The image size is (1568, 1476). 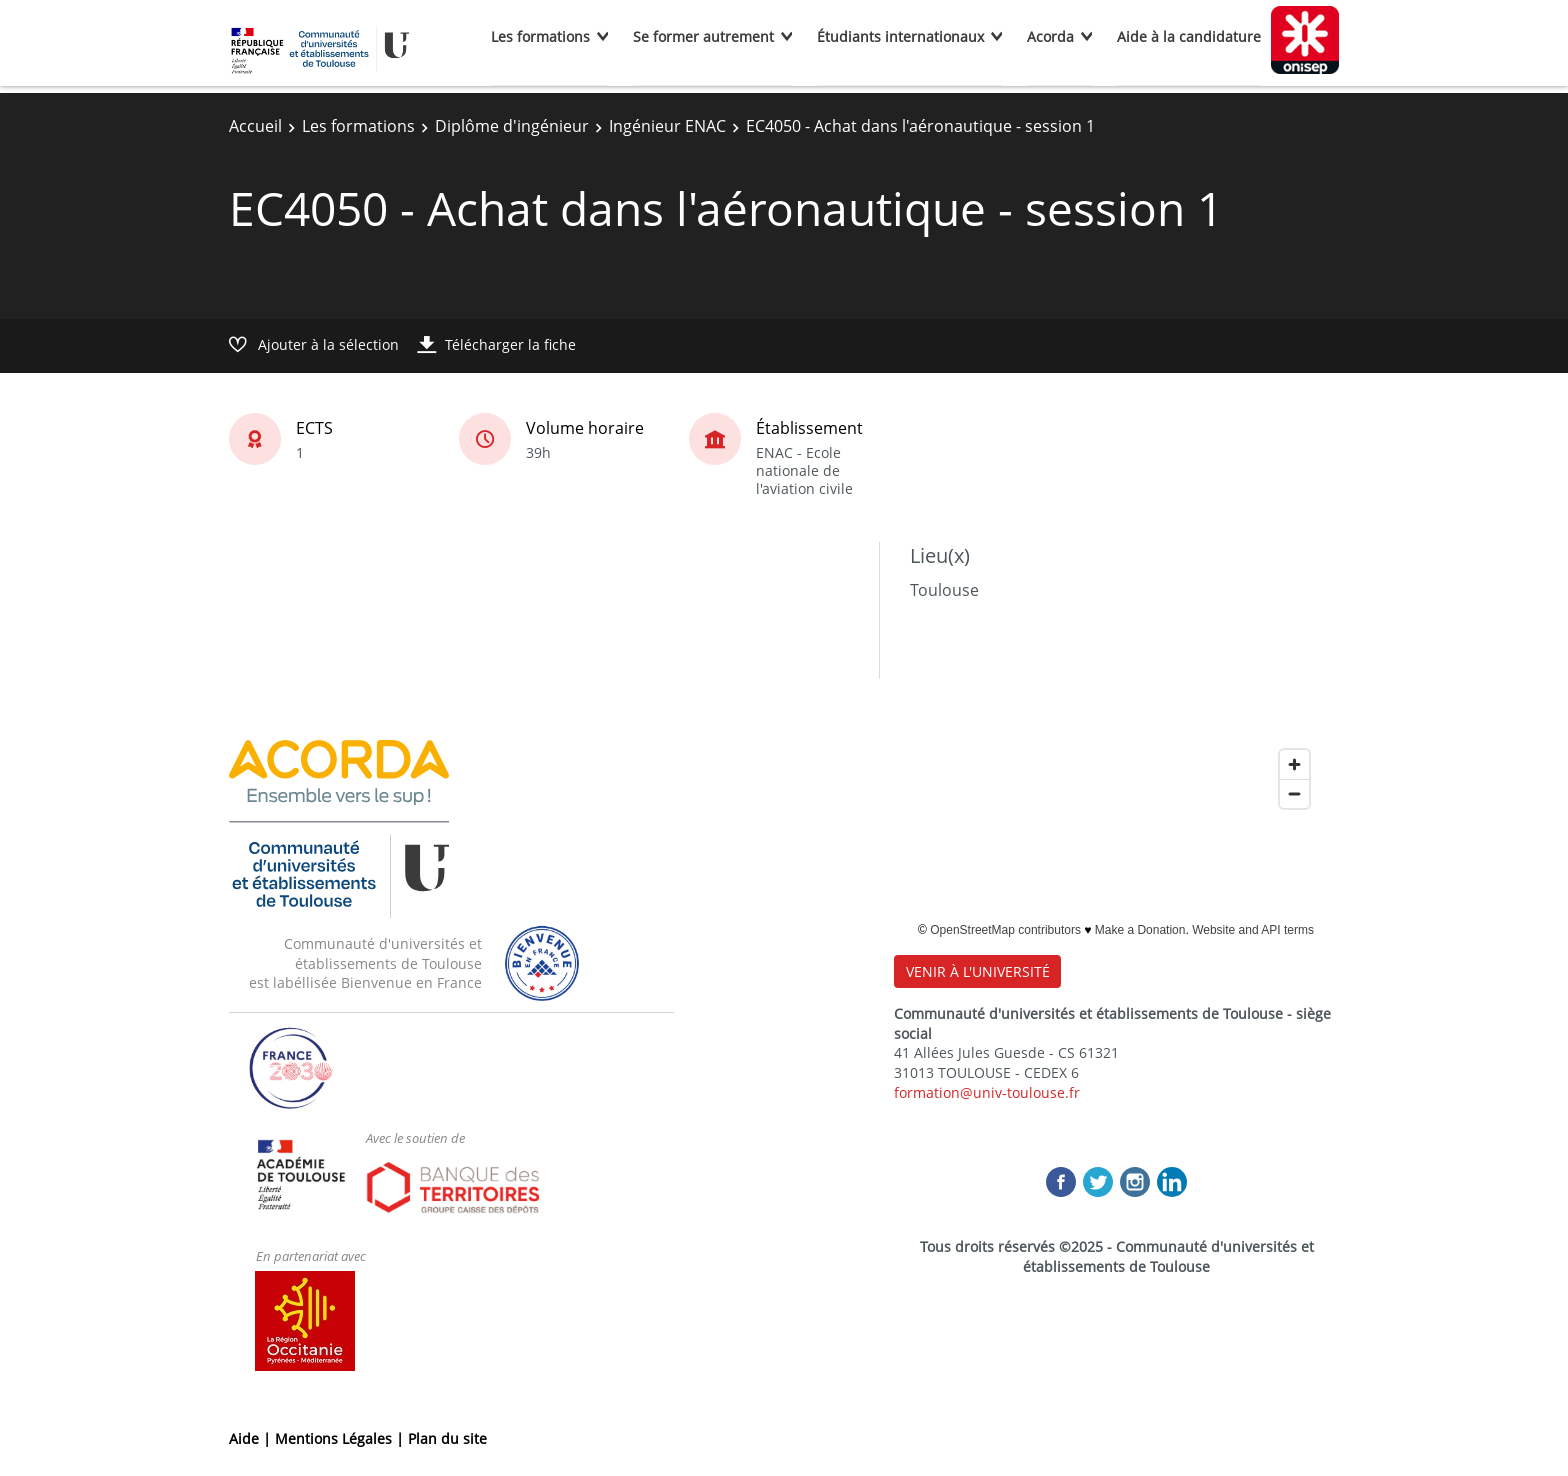 What do you see at coordinates (252, 1438) in the screenshot?
I see `Aide |` at bounding box center [252, 1438].